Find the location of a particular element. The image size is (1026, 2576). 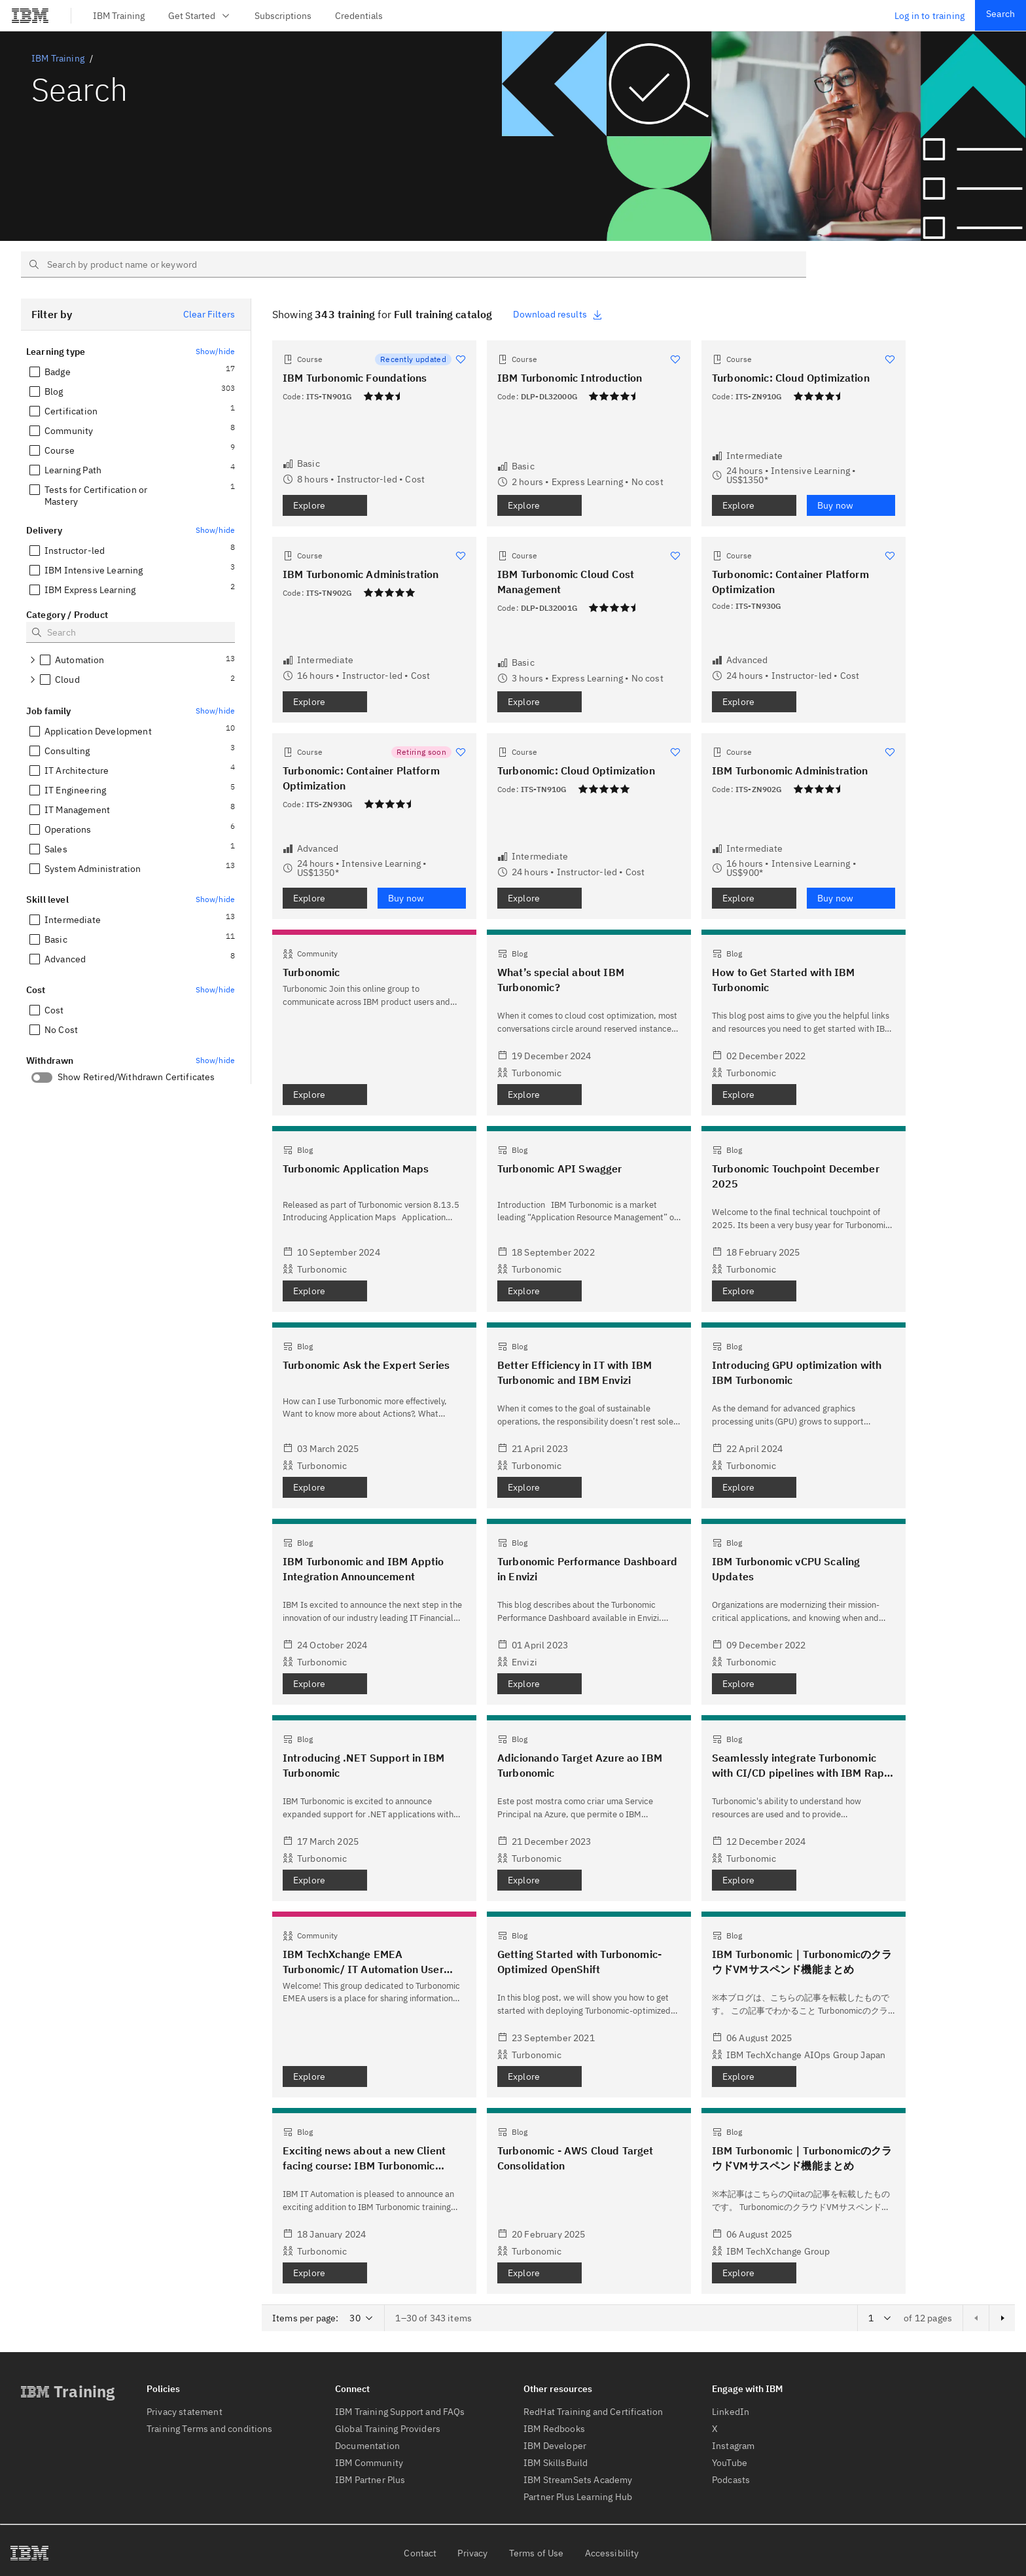

Podcasts is located at coordinates (731, 2480).